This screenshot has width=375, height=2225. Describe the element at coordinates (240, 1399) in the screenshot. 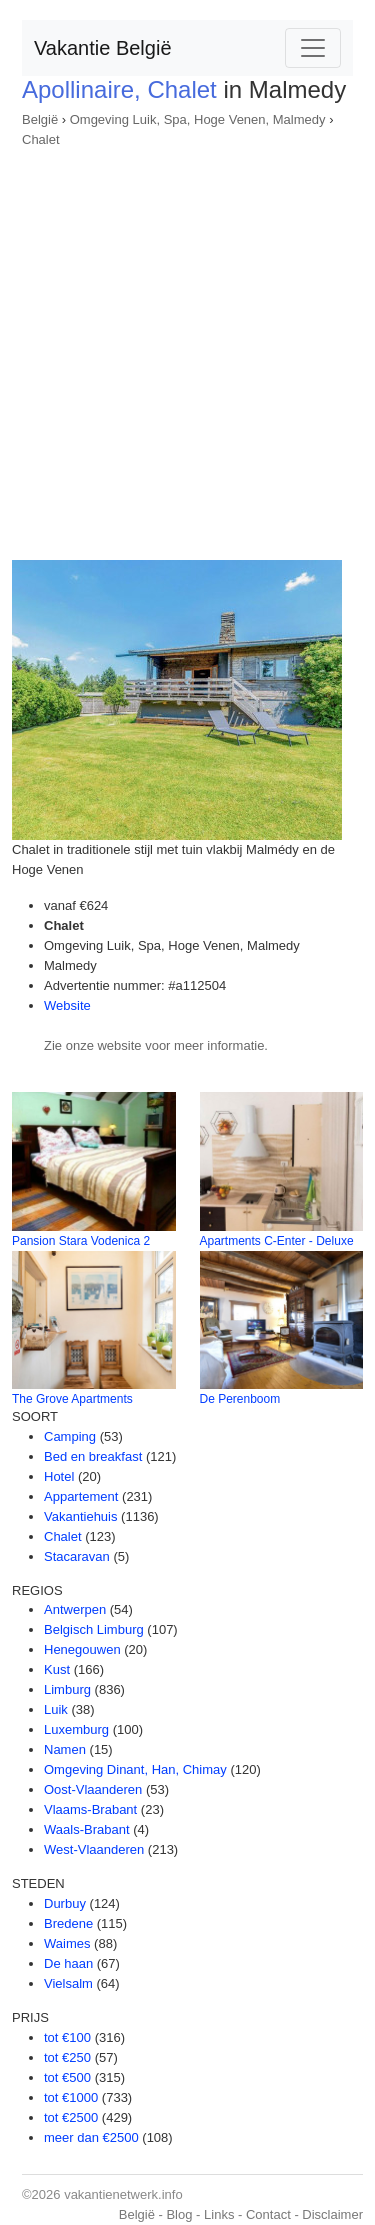

I see `De Perenboom` at that location.